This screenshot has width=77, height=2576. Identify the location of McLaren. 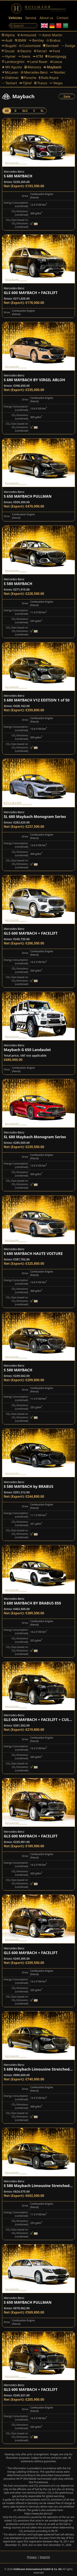
(10, 72).